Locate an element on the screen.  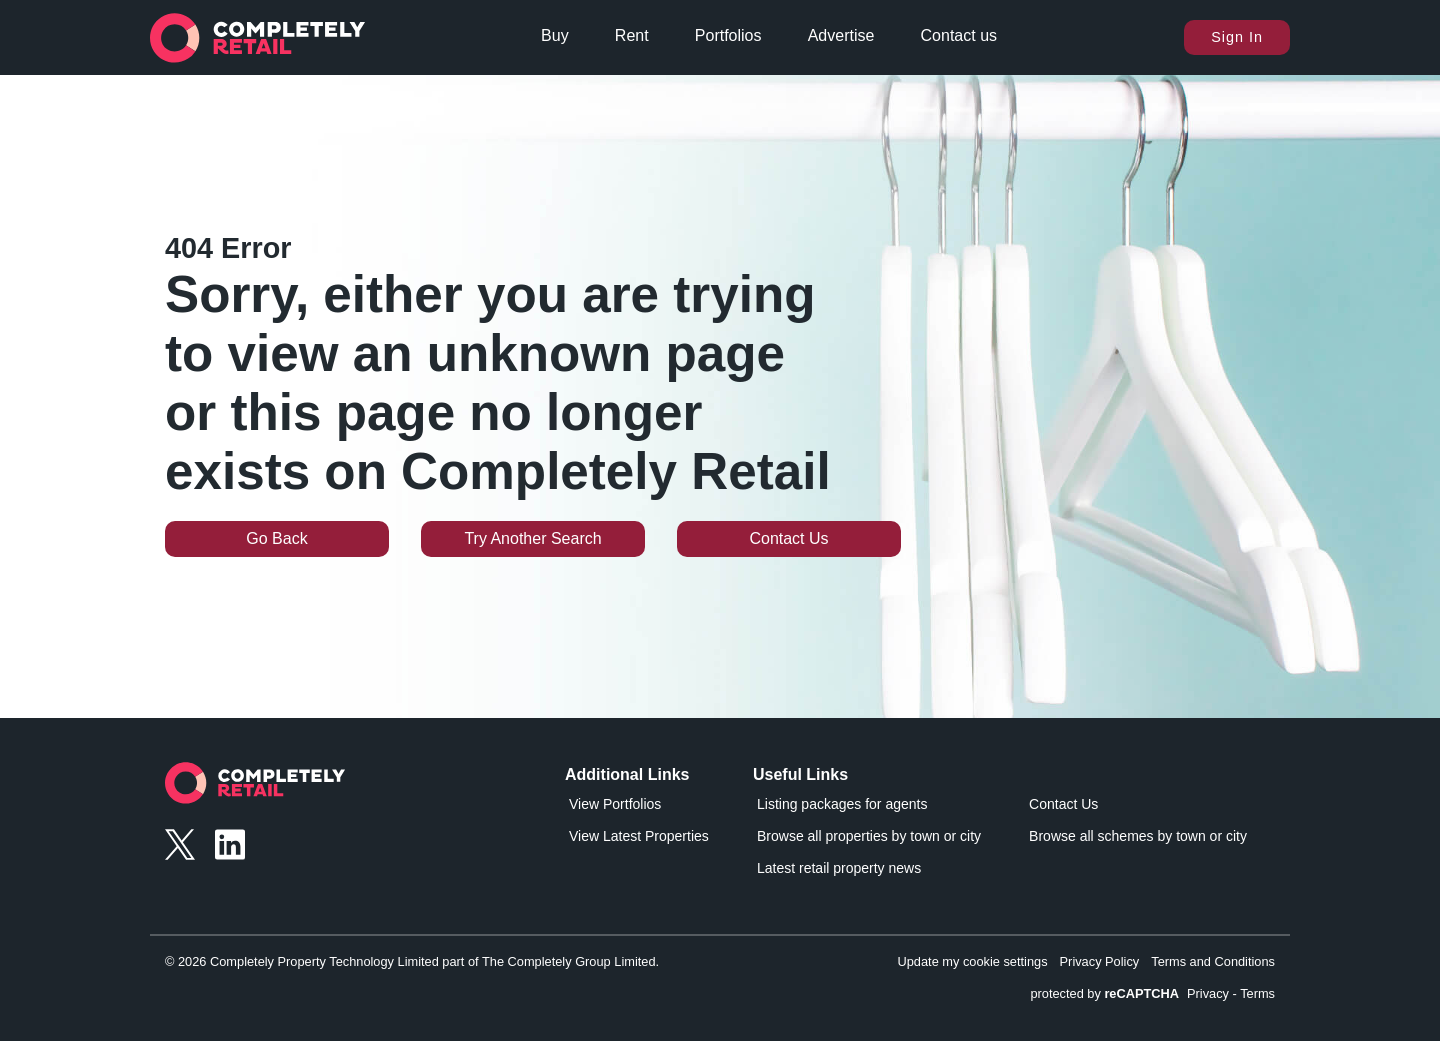
Contact us is located at coordinates (959, 35).